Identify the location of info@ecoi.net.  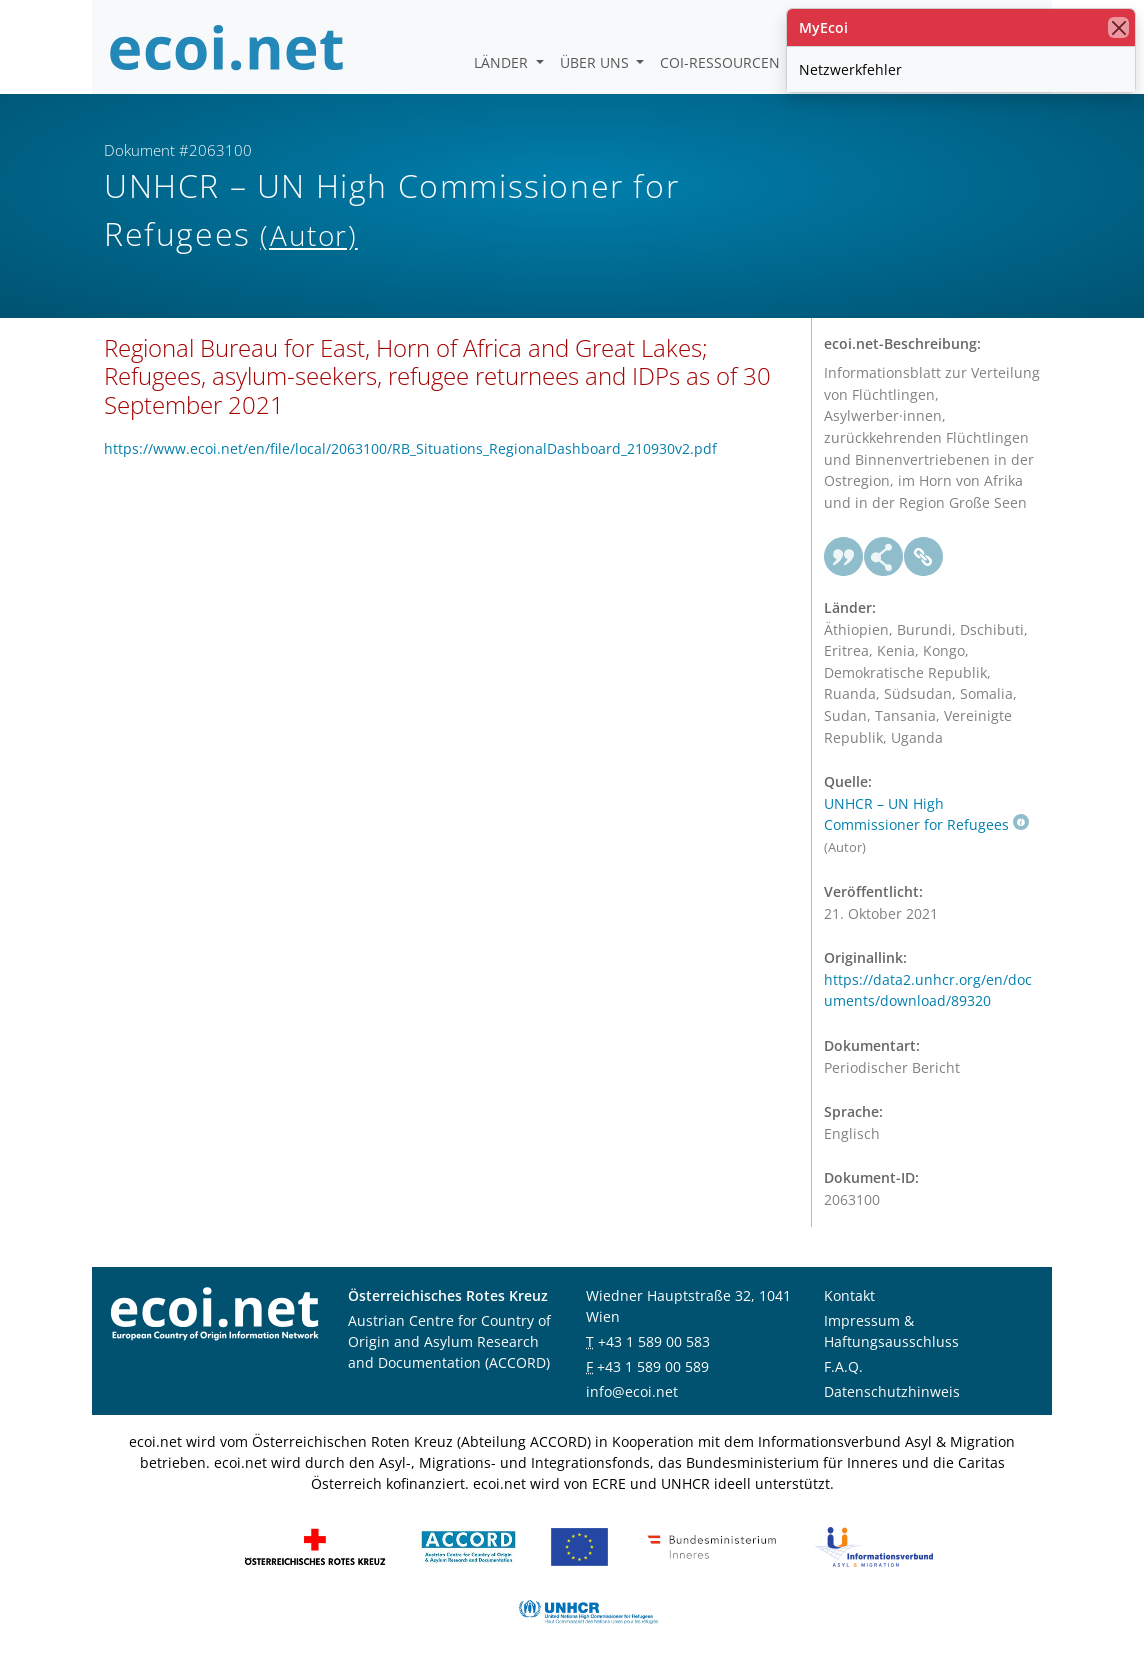
(632, 1391).